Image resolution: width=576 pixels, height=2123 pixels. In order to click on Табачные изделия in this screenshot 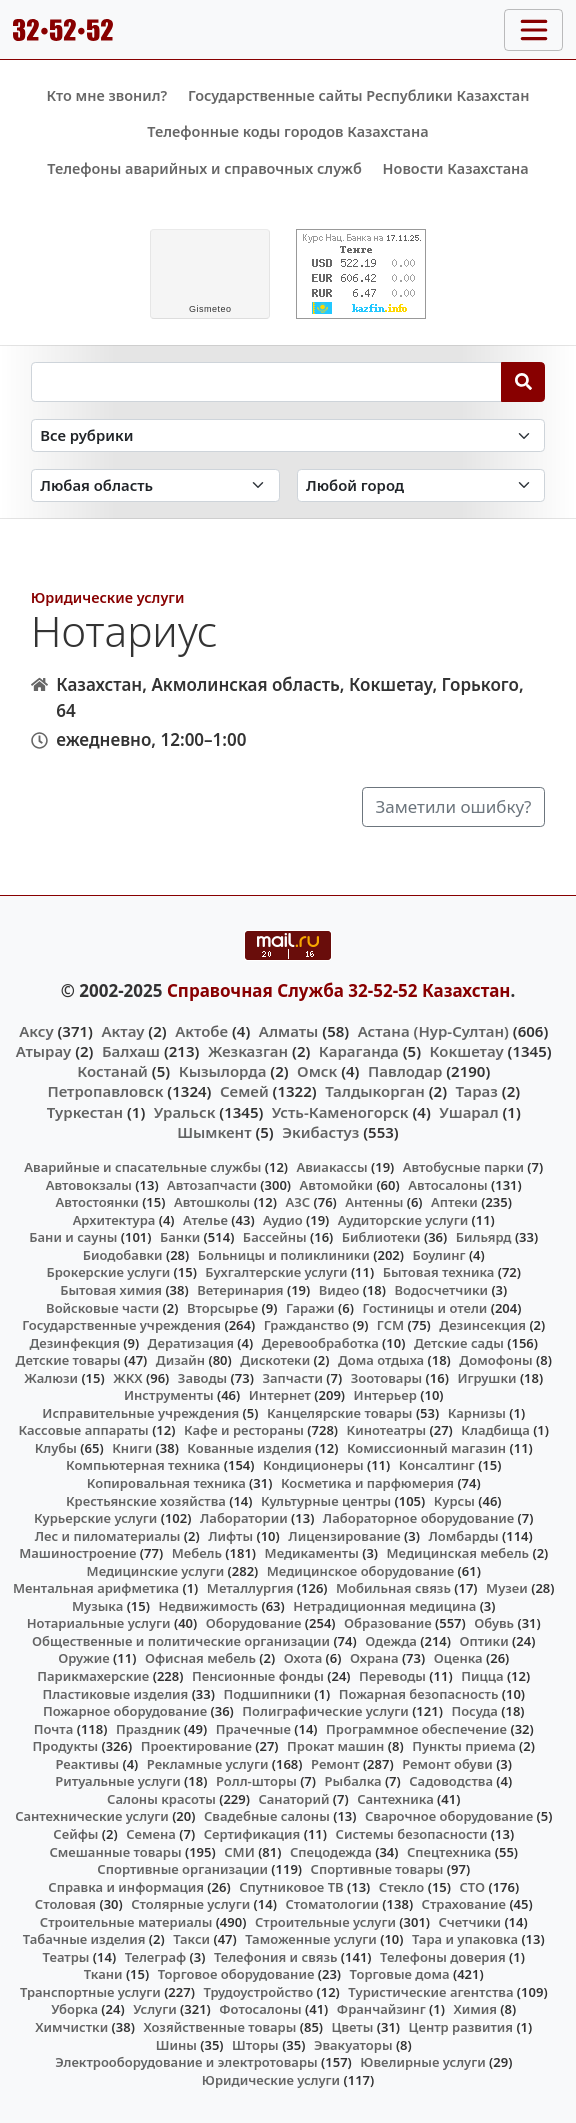, I will do `click(84, 1939)`.